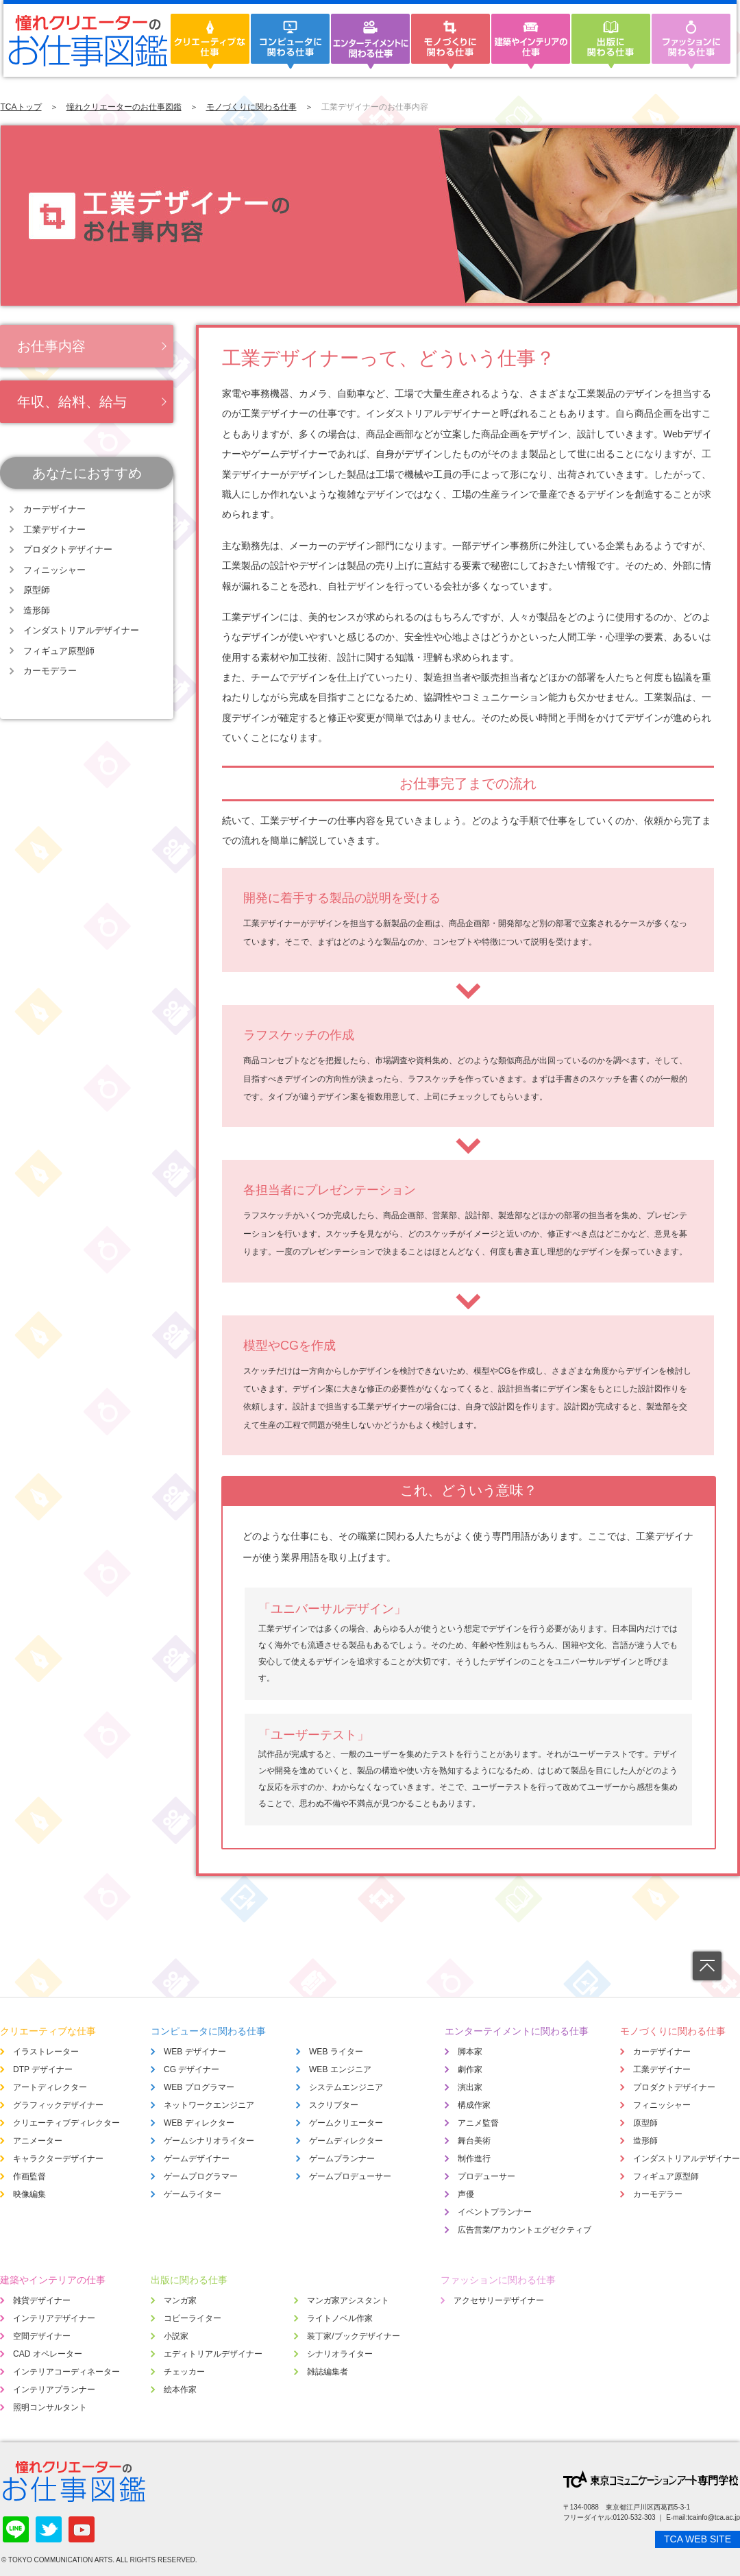 Image resolution: width=740 pixels, height=2576 pixels. What do you see at coordinates (21, 107) in the screenshot?
I see `TCAトップ` at bounding box center [21, 107].